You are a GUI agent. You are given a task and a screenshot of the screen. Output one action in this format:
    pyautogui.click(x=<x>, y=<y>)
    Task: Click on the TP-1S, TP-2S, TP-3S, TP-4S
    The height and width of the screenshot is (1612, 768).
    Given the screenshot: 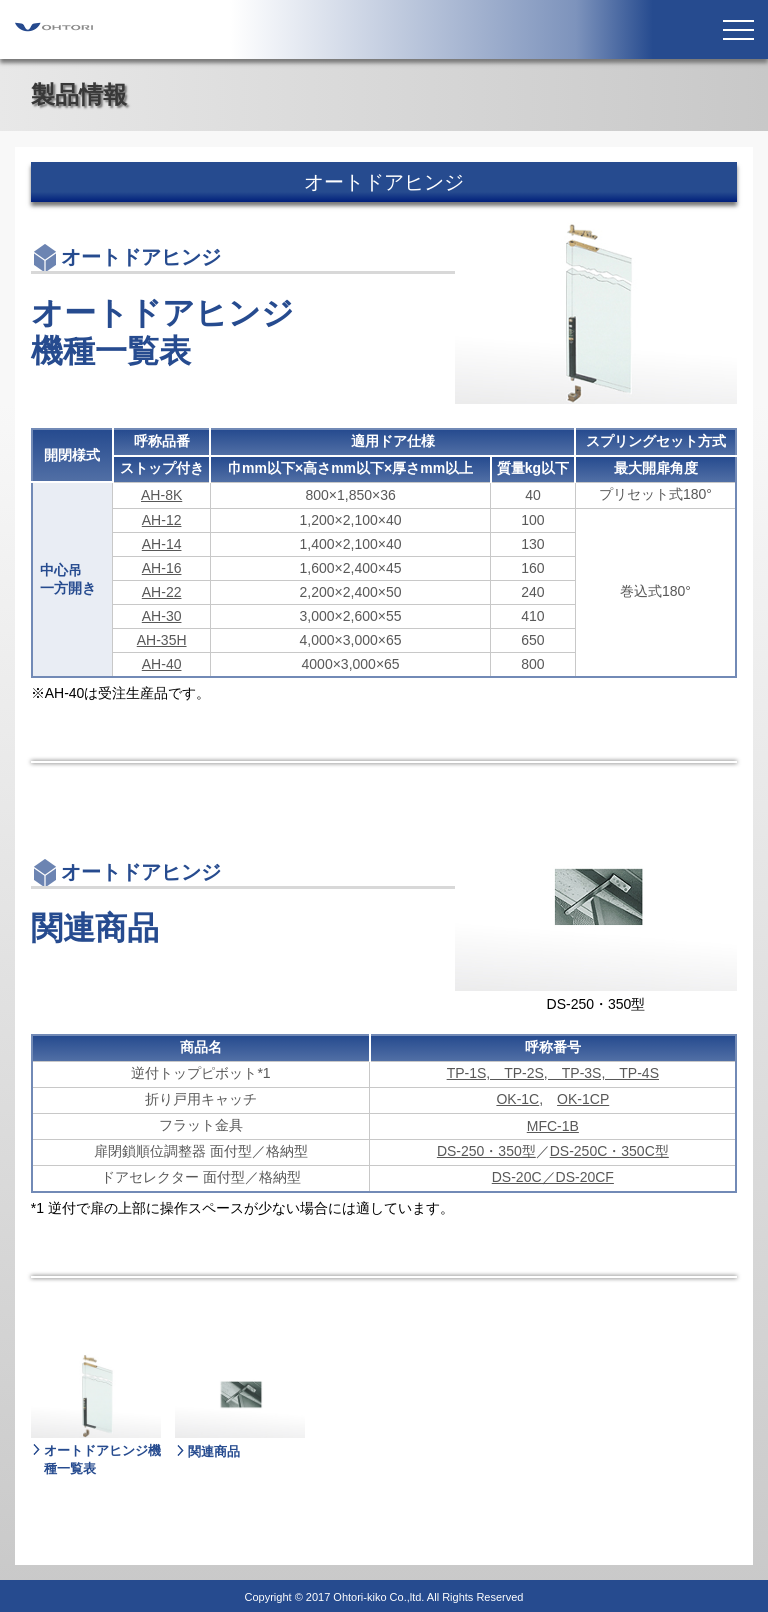 What is the action you would take?
    pyautogui.click(x=553, y=1073)
    